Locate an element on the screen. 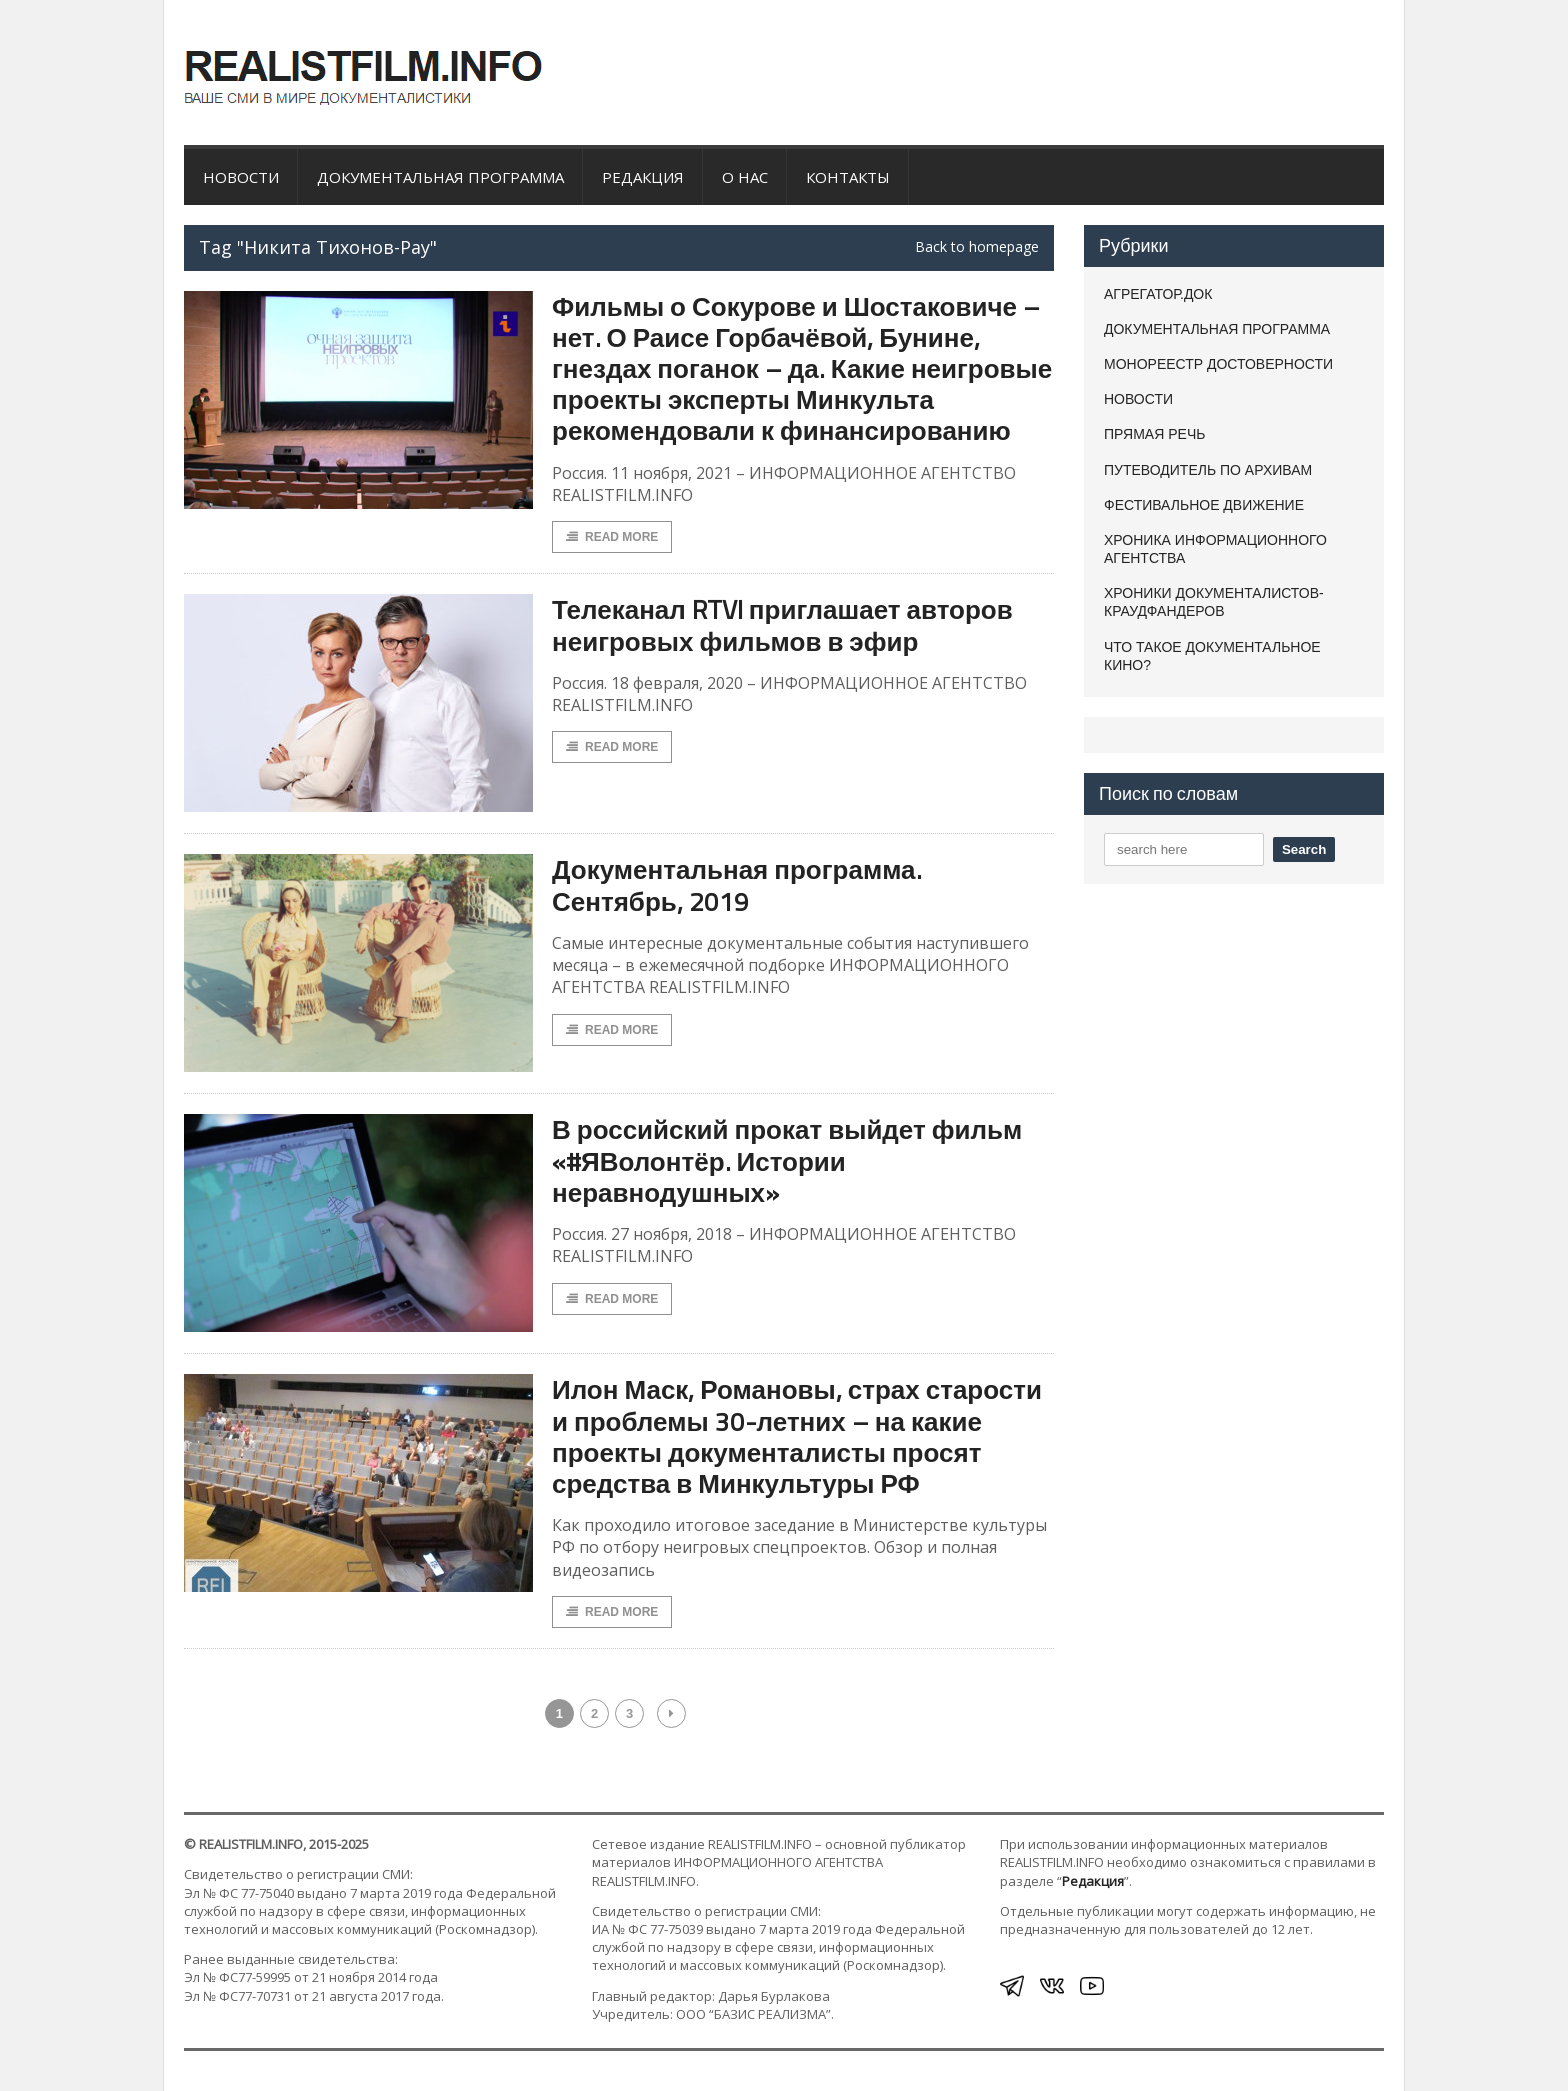 The width and height of the screenshot is (1568, 2091). Редакция is located at coordinates (643, 177).